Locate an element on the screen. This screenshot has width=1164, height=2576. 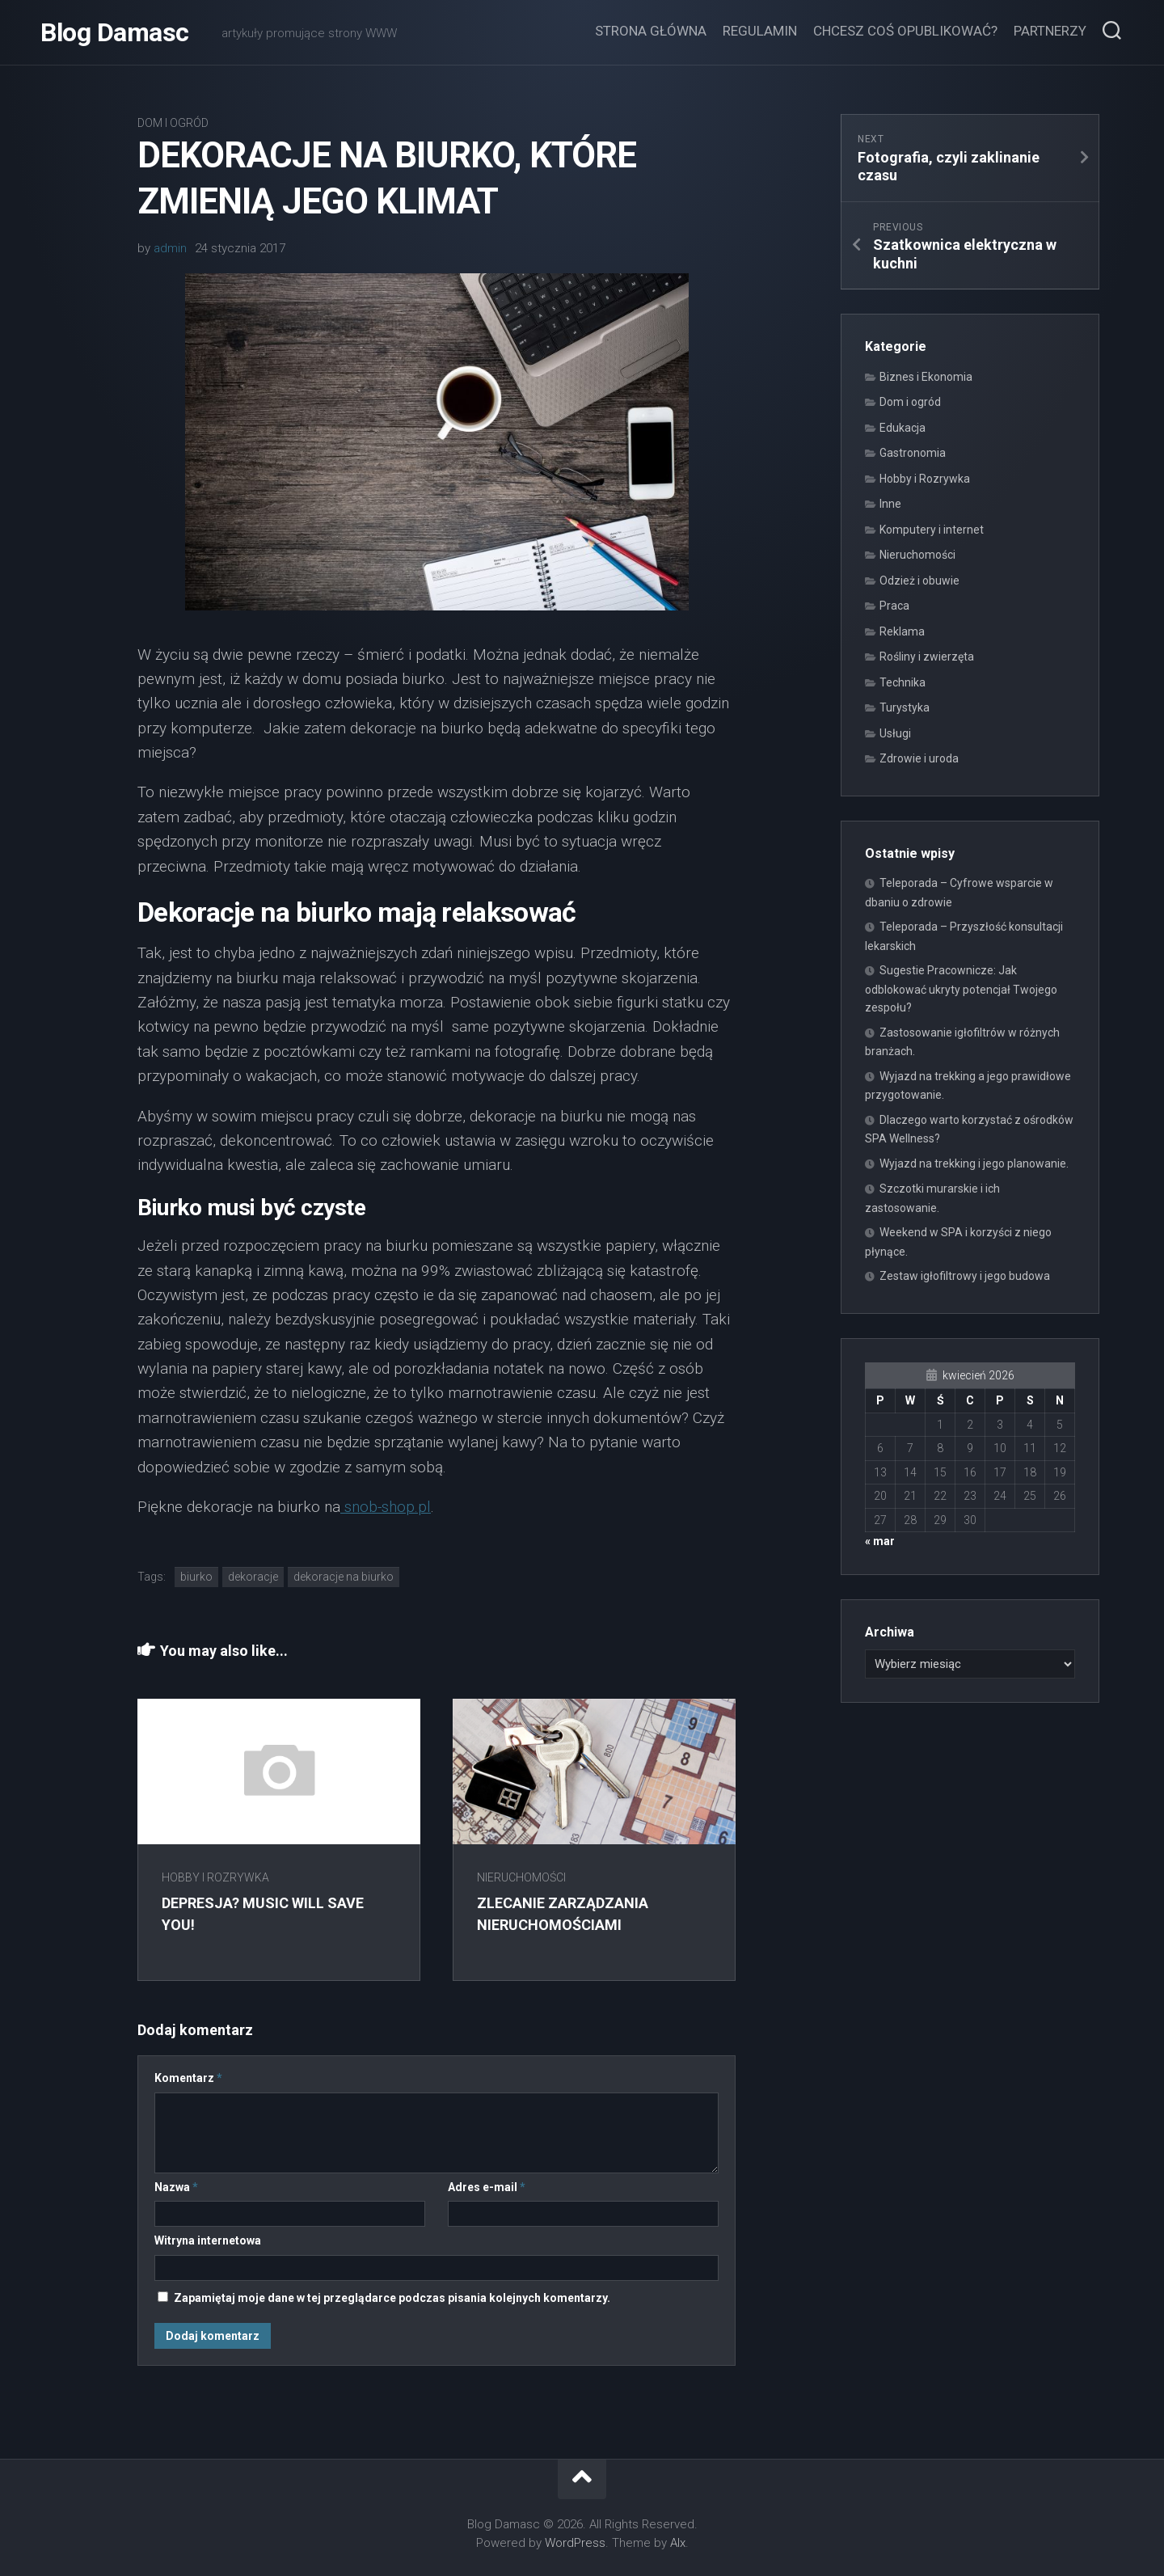
dekoracje na biurko is located at coordinates (343, 1576).